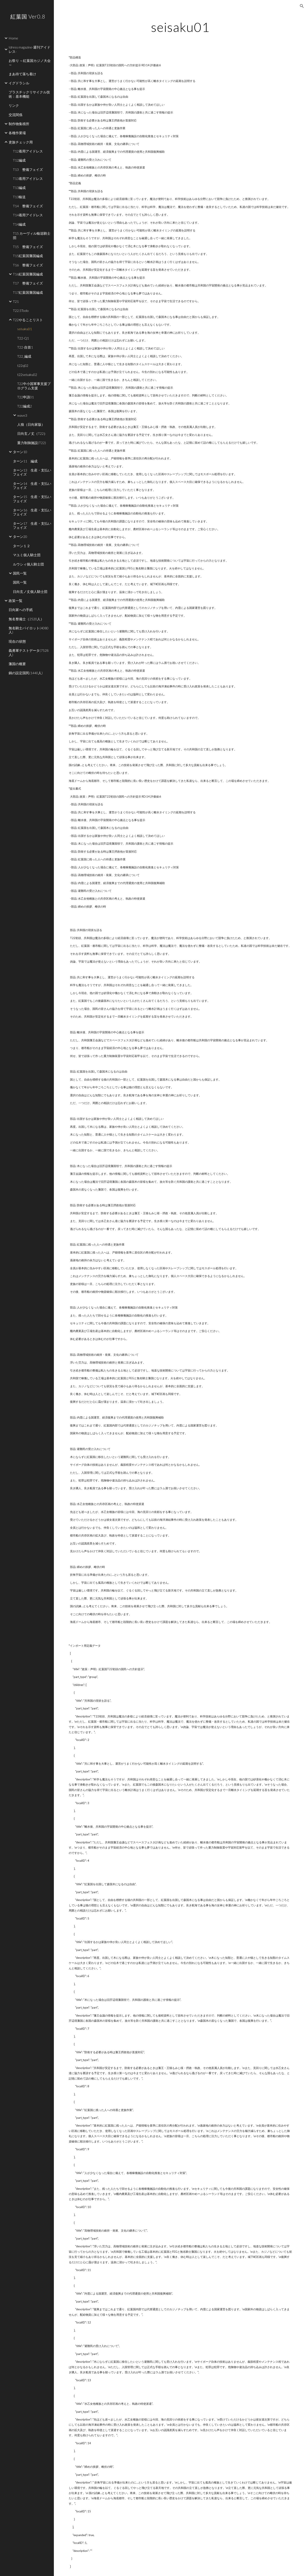  Describe the element at coordinates (302, 6) in the screenshot. I see `[button]` at that location.